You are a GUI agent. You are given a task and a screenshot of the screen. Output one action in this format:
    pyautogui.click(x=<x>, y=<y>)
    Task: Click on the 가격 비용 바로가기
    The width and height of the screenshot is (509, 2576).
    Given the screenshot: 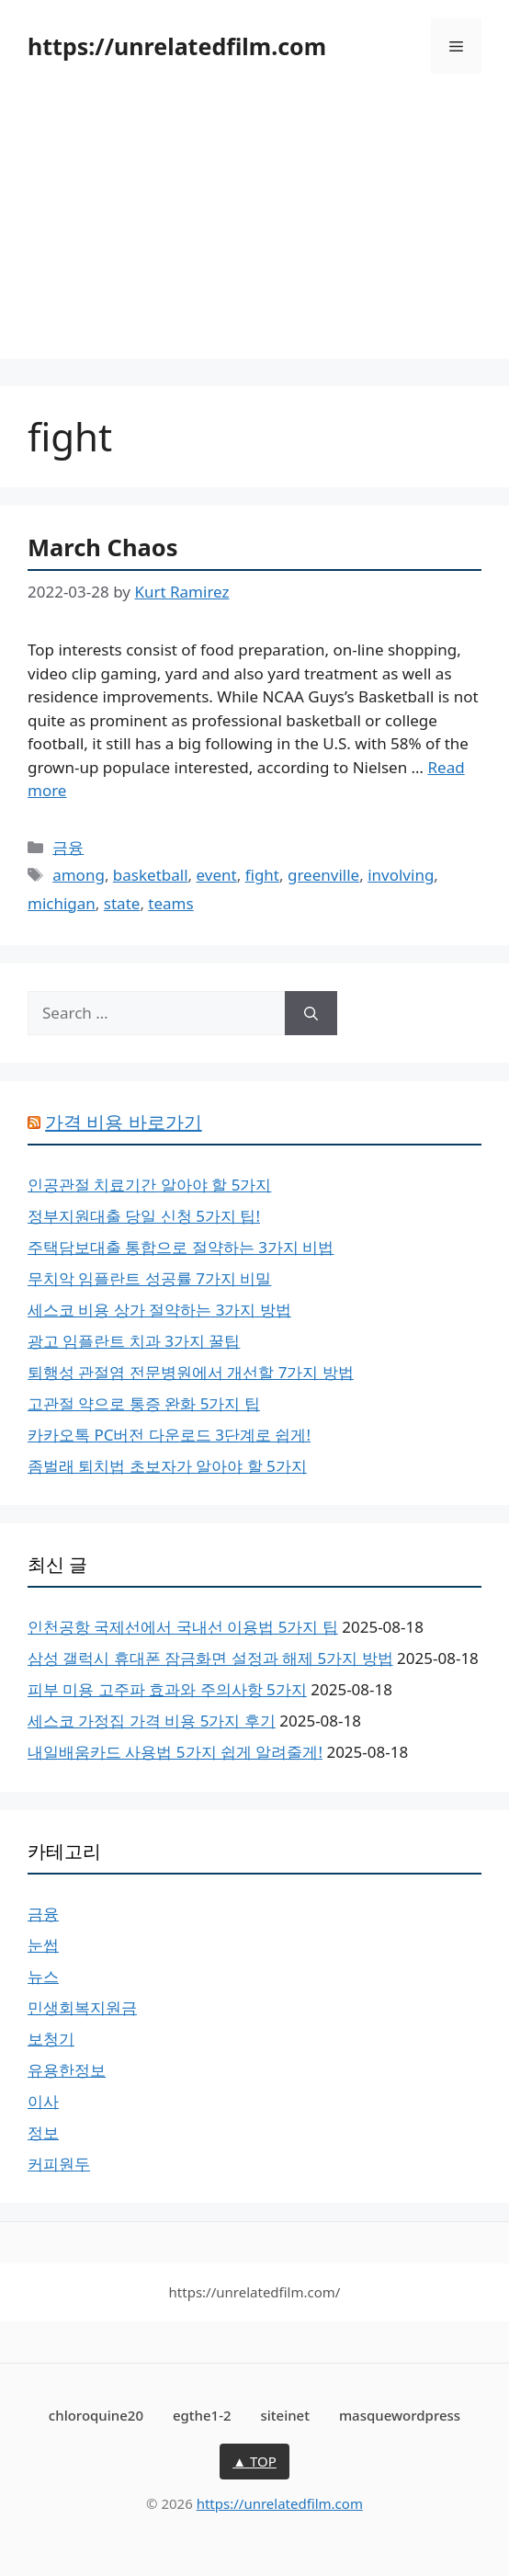 What is the action you would take?
    pyautogui.click(x=123, y=1122)
    